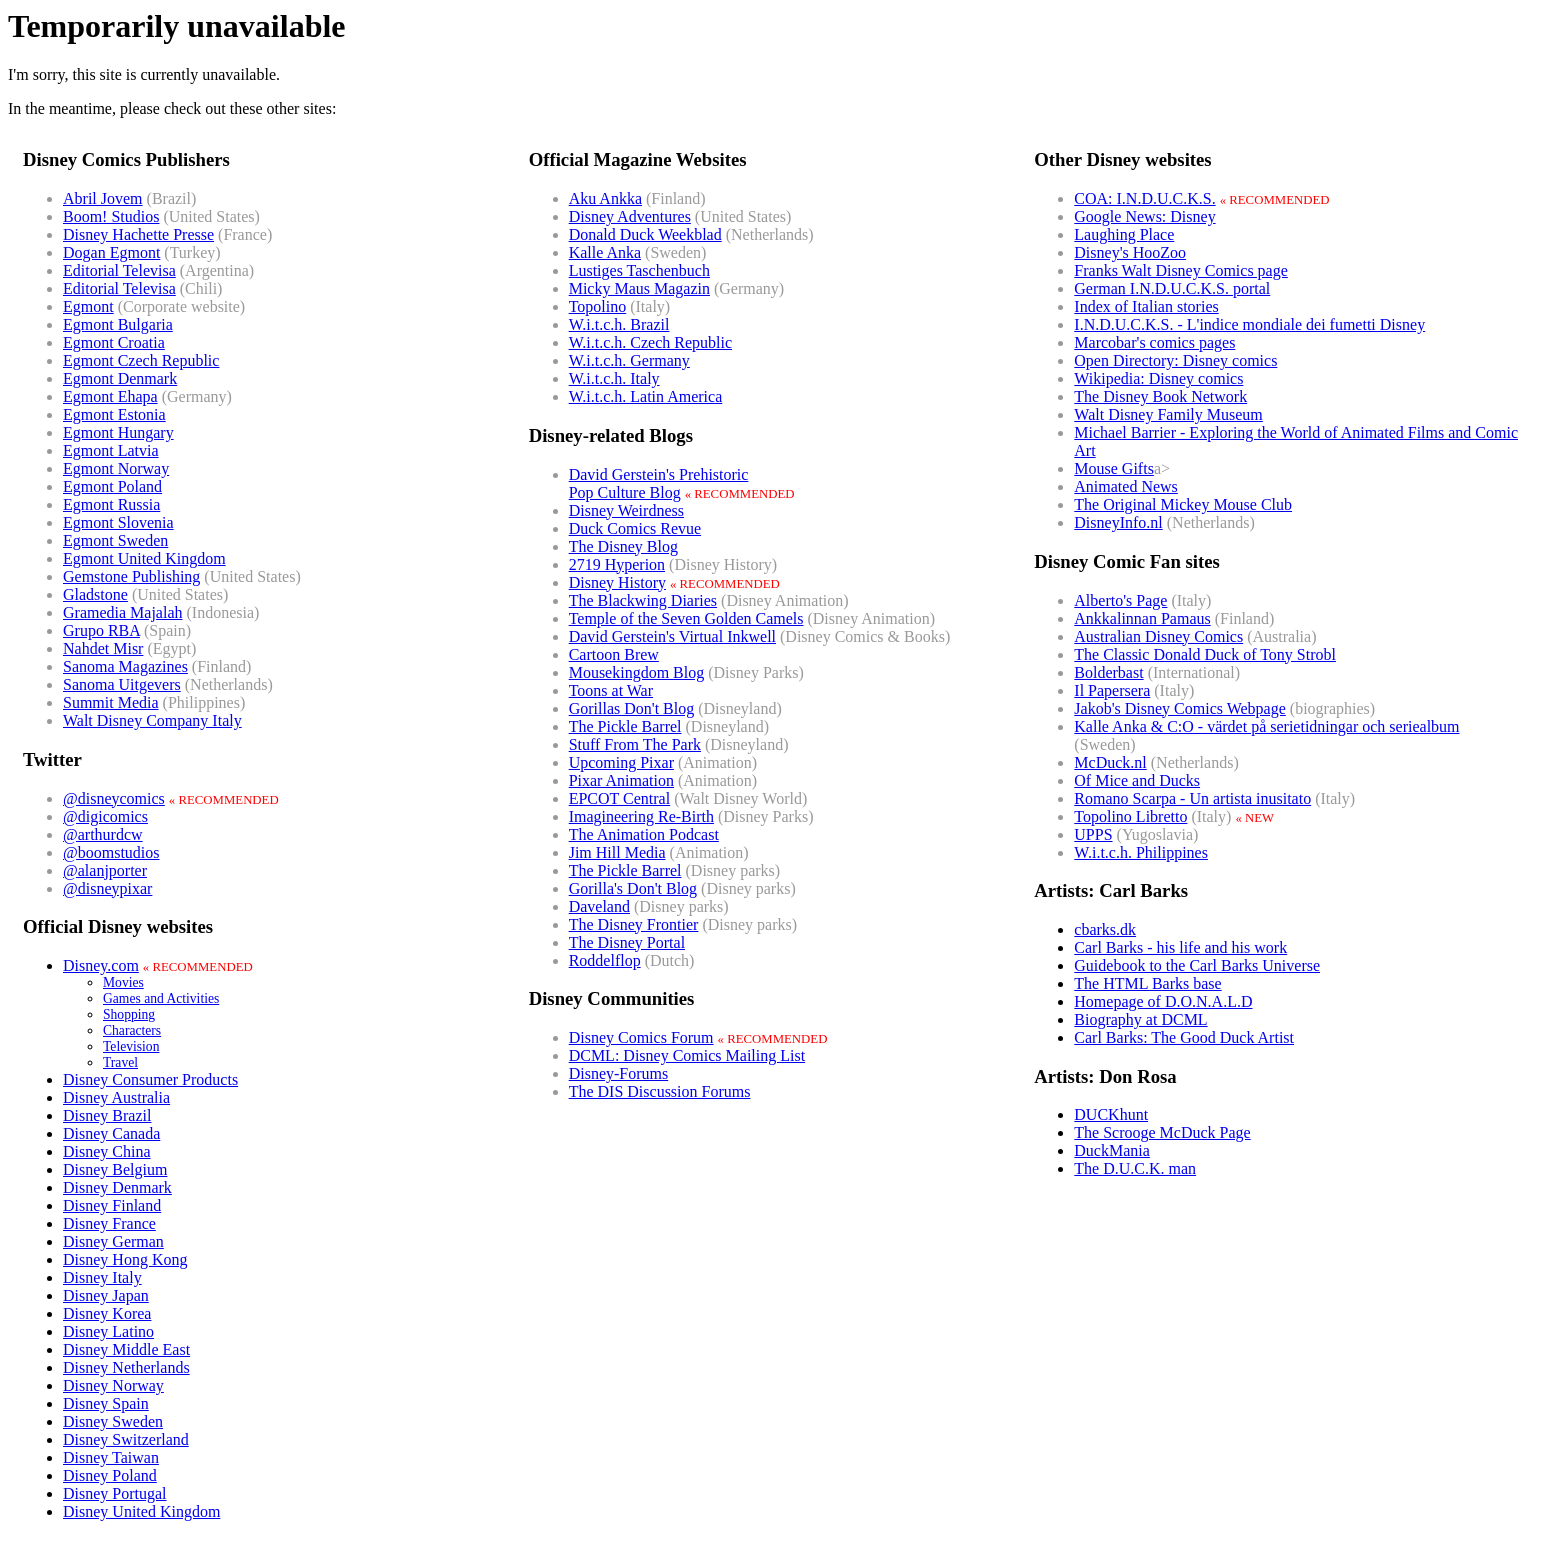 This screenshot has width=1543, height=1560. What do you see at coordinates (122, 684) in the screenshot?
I see `Sanoma Uitgevers` at bounding box center [122, 684].